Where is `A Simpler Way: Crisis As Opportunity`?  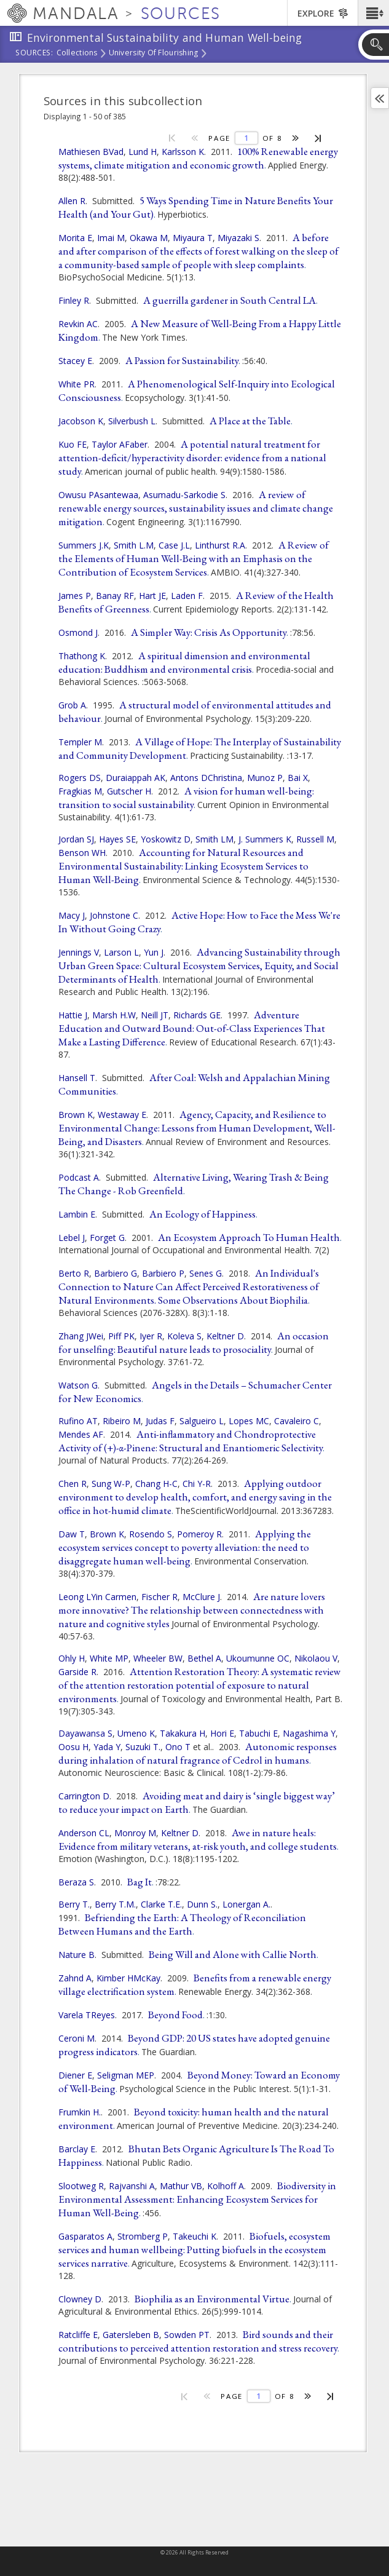
A Simpler Way: Crisis As Opportunity is located at coordinates (208, 632).